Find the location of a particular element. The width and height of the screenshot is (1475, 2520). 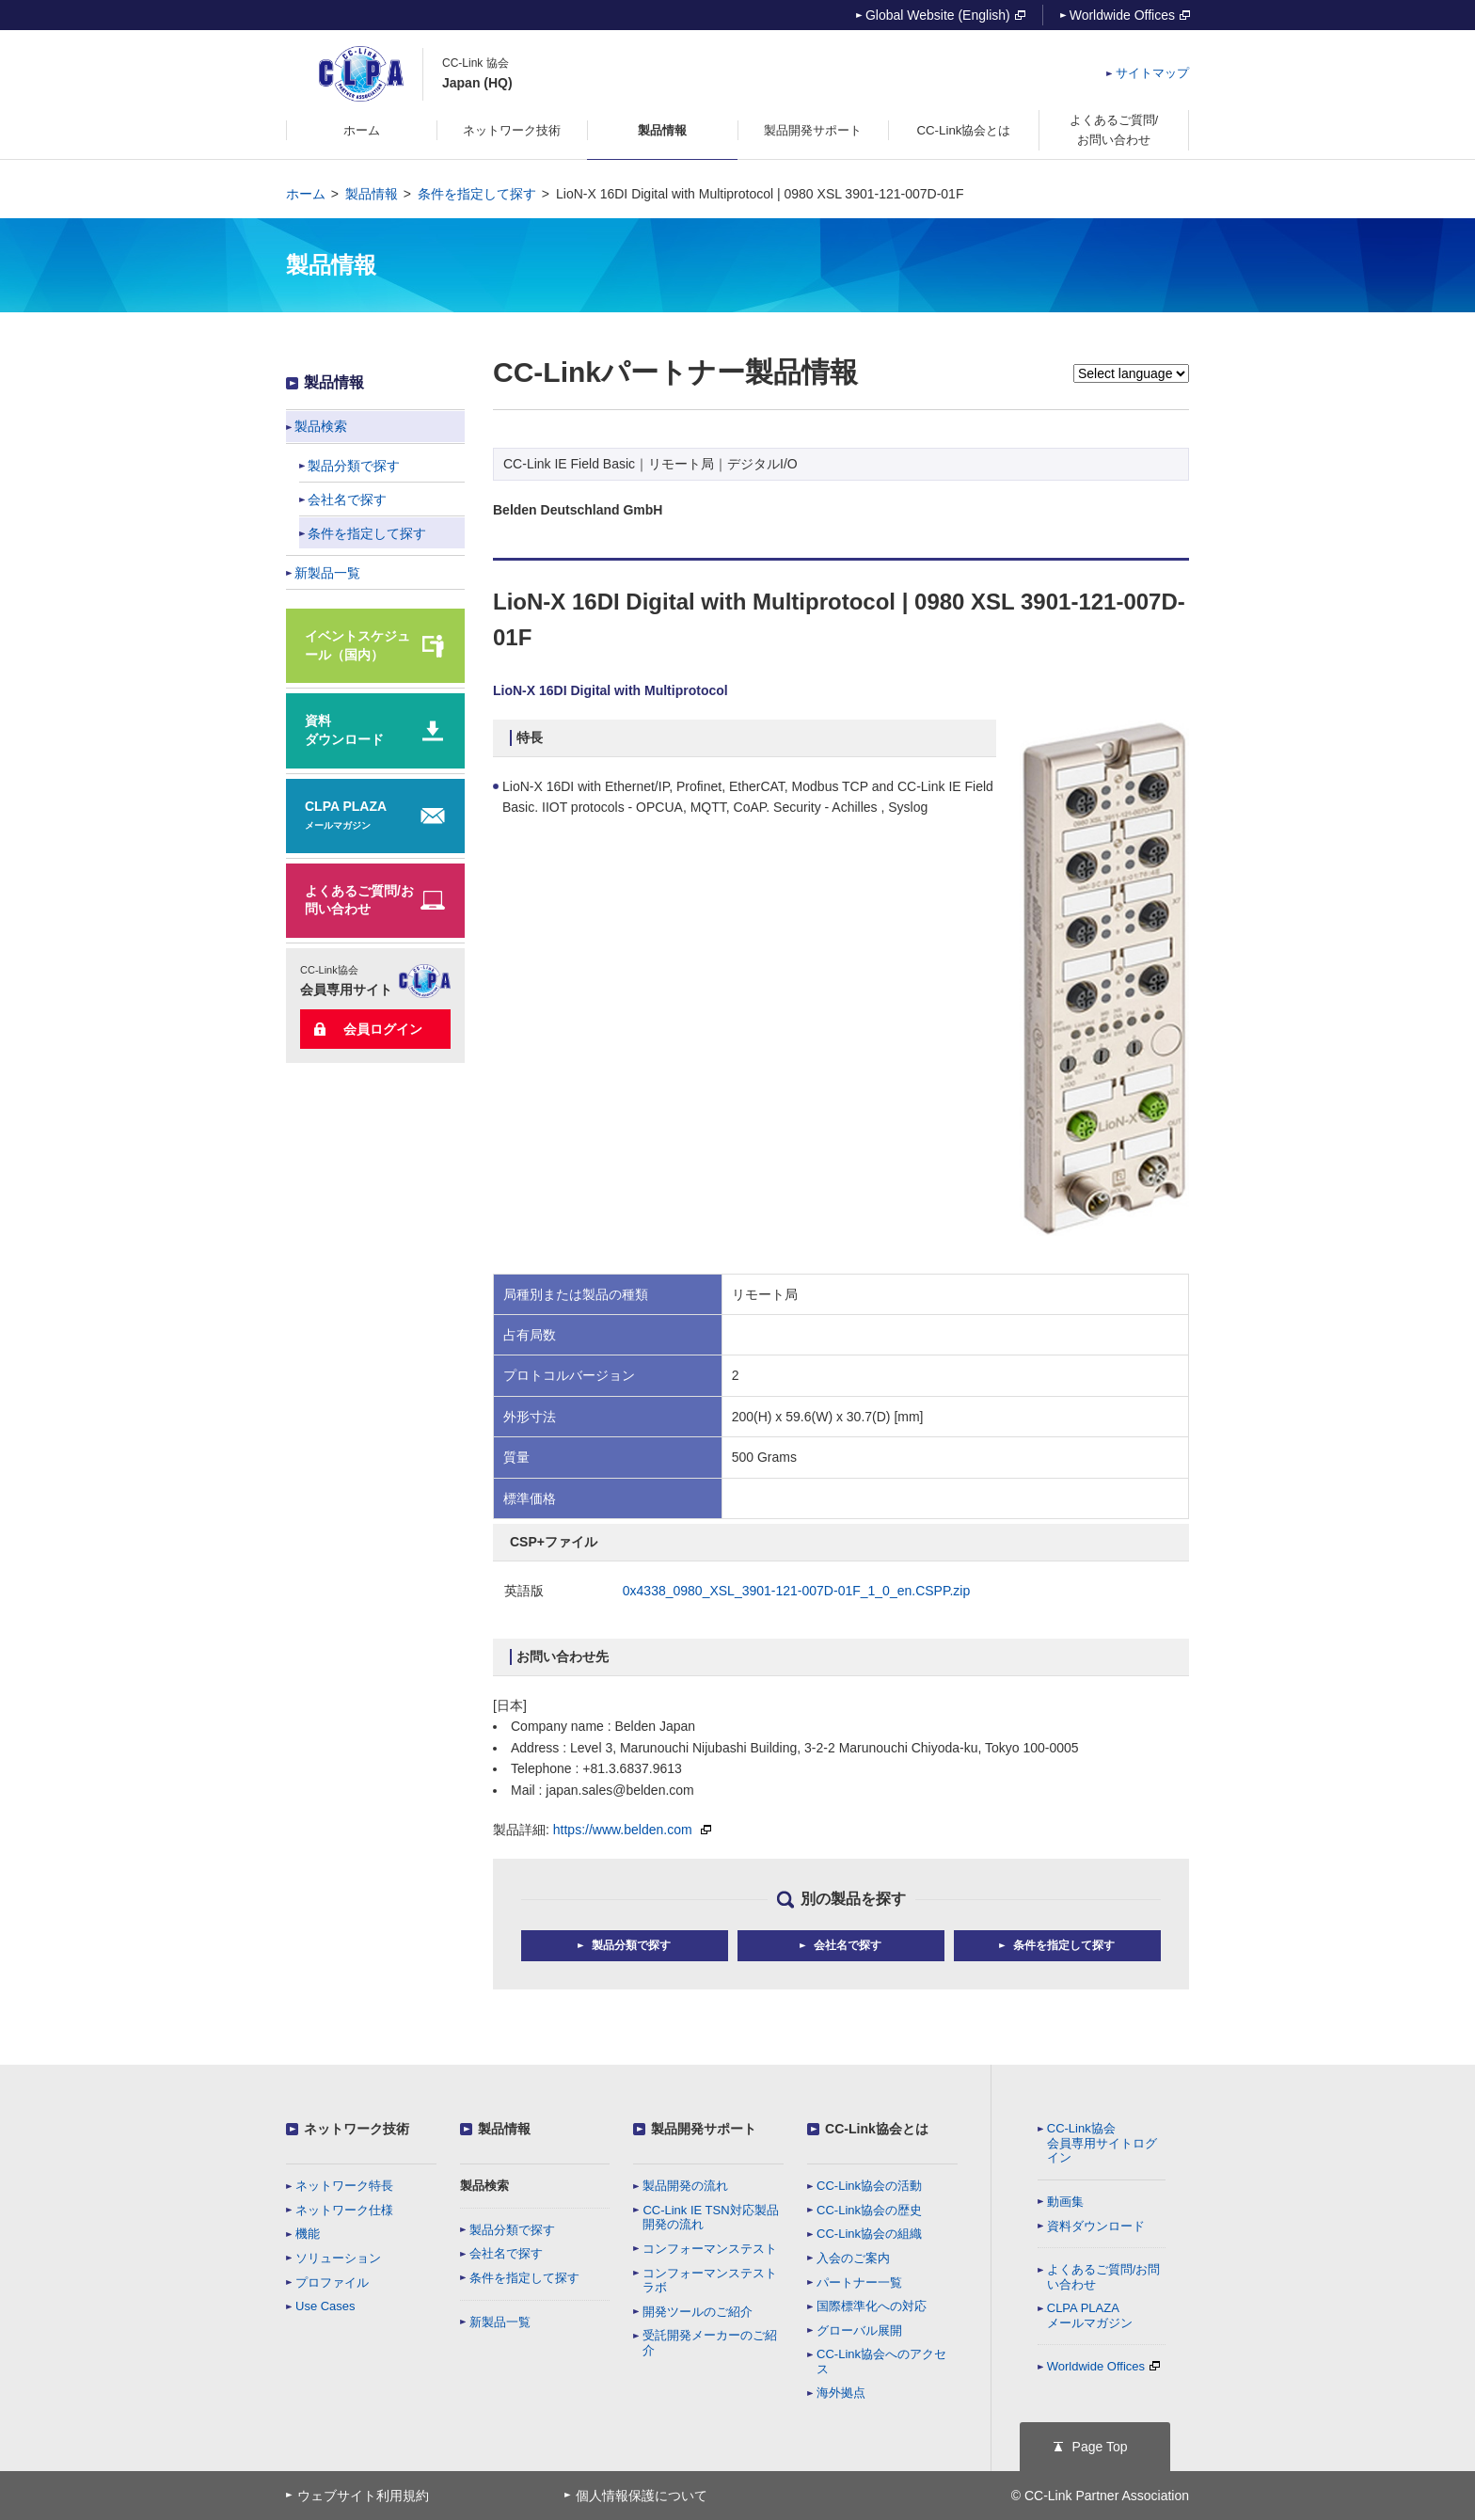

新製品一覧 is located at coordinates (500, 2322).